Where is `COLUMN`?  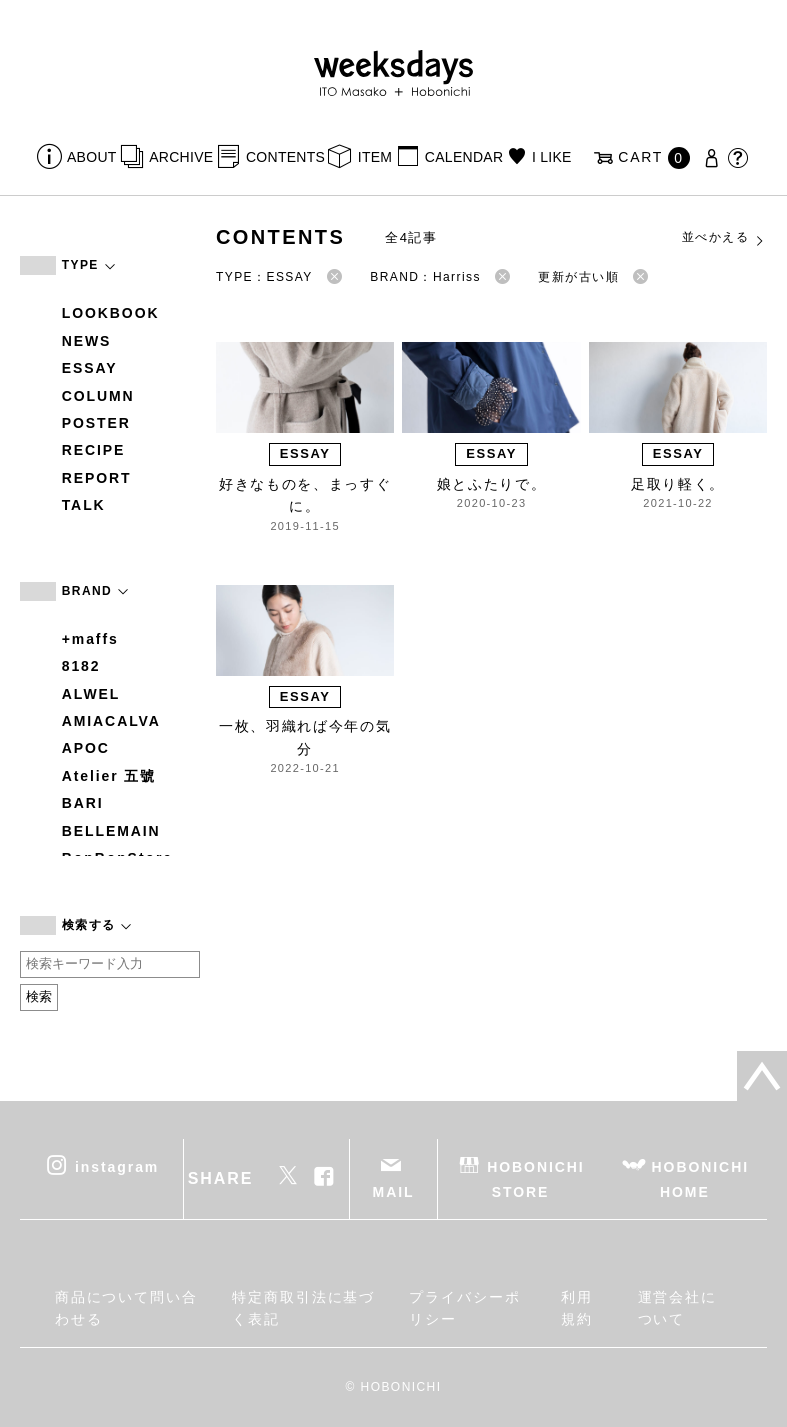 COLUMN is located at coordinates (98, 396).